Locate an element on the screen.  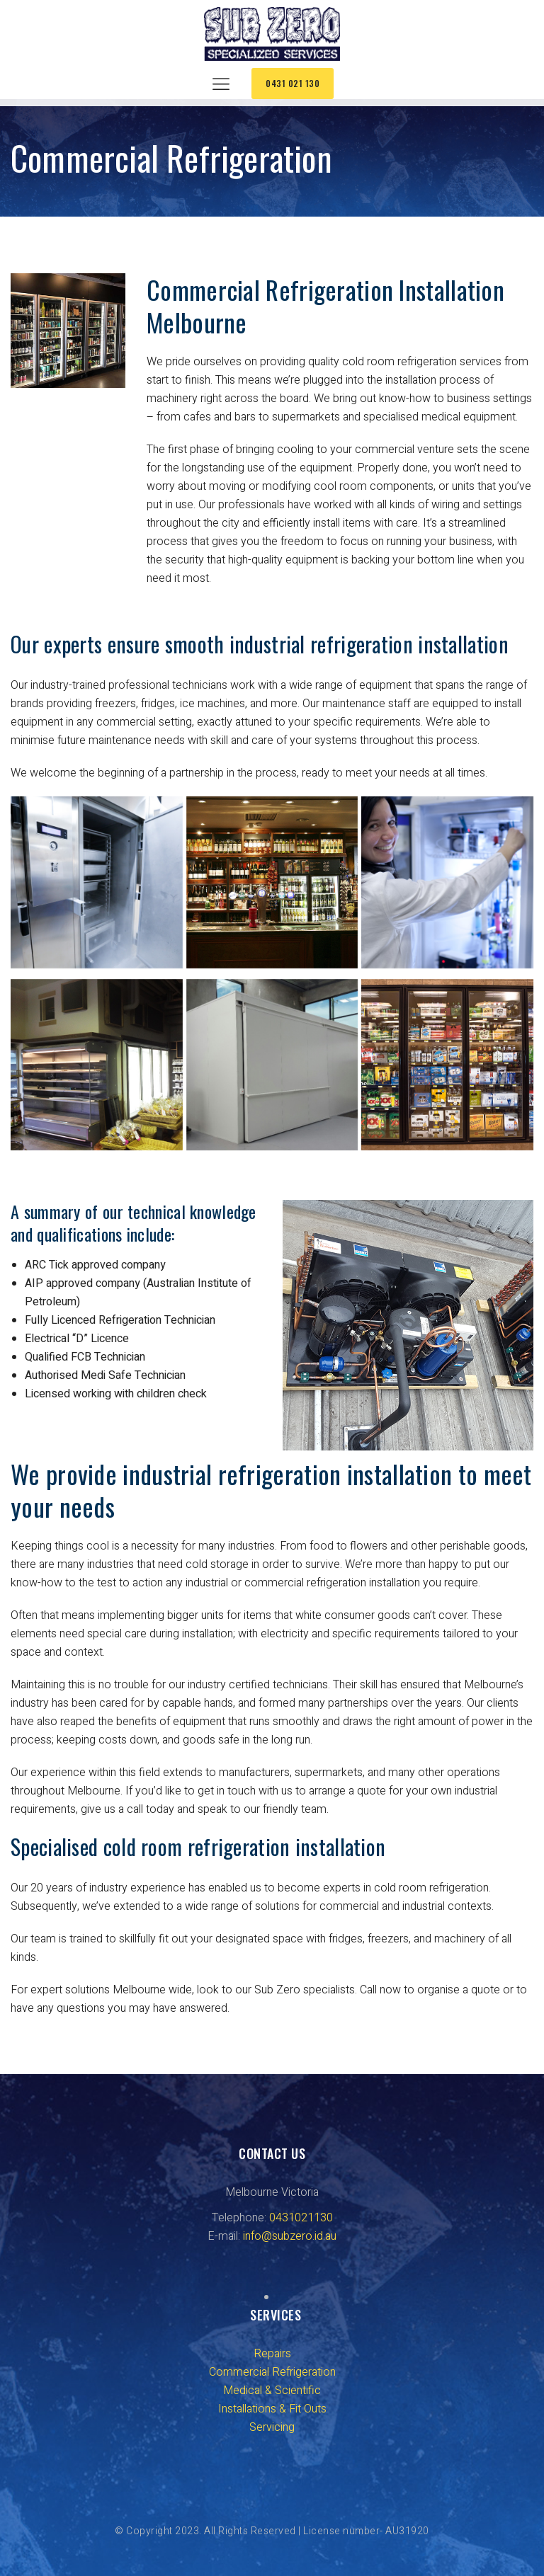
Commercial Refrigeration is located at coordinates (272, 2372).